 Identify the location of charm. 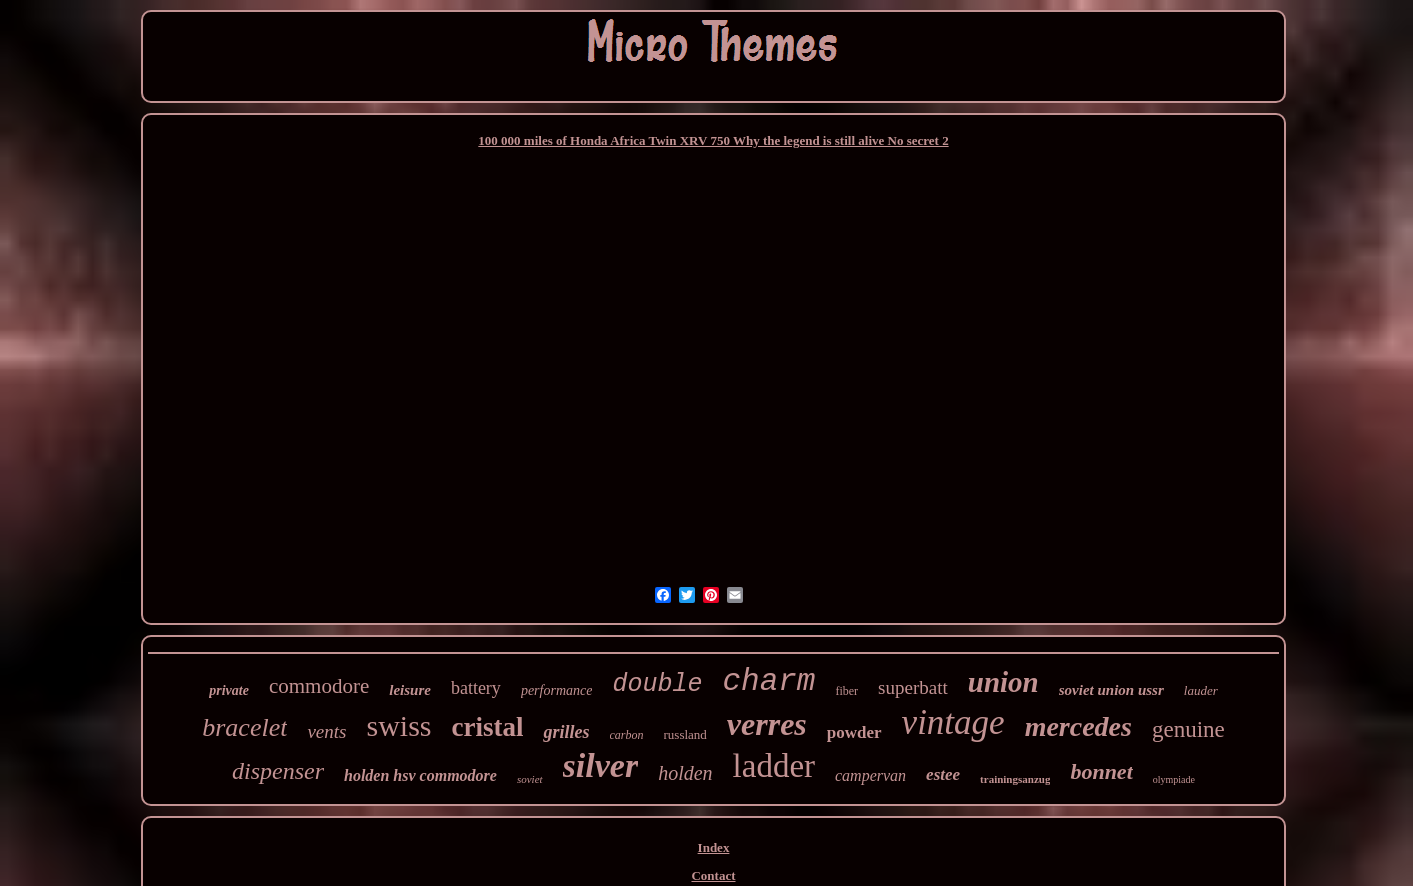
(768, 681).